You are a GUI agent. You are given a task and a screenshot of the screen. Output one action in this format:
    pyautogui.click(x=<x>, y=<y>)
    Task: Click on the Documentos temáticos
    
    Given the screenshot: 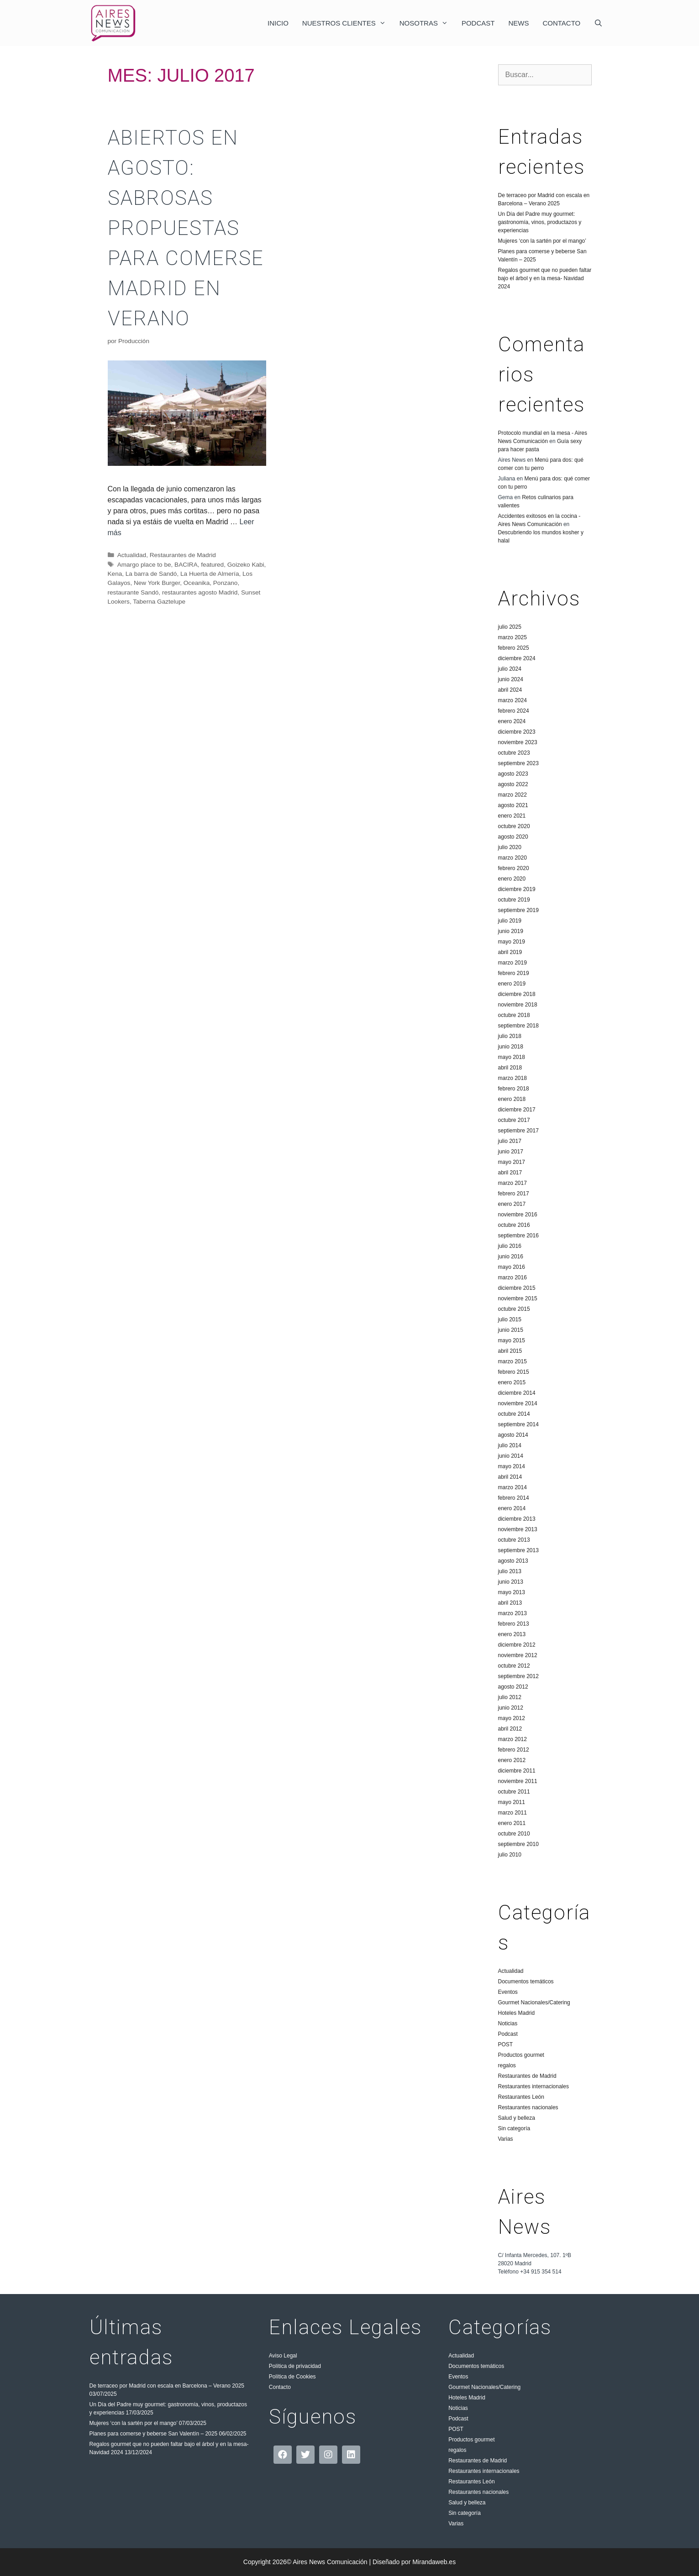 What is the action you would take?
    pyautogui.click(x=526, y=1981)
    